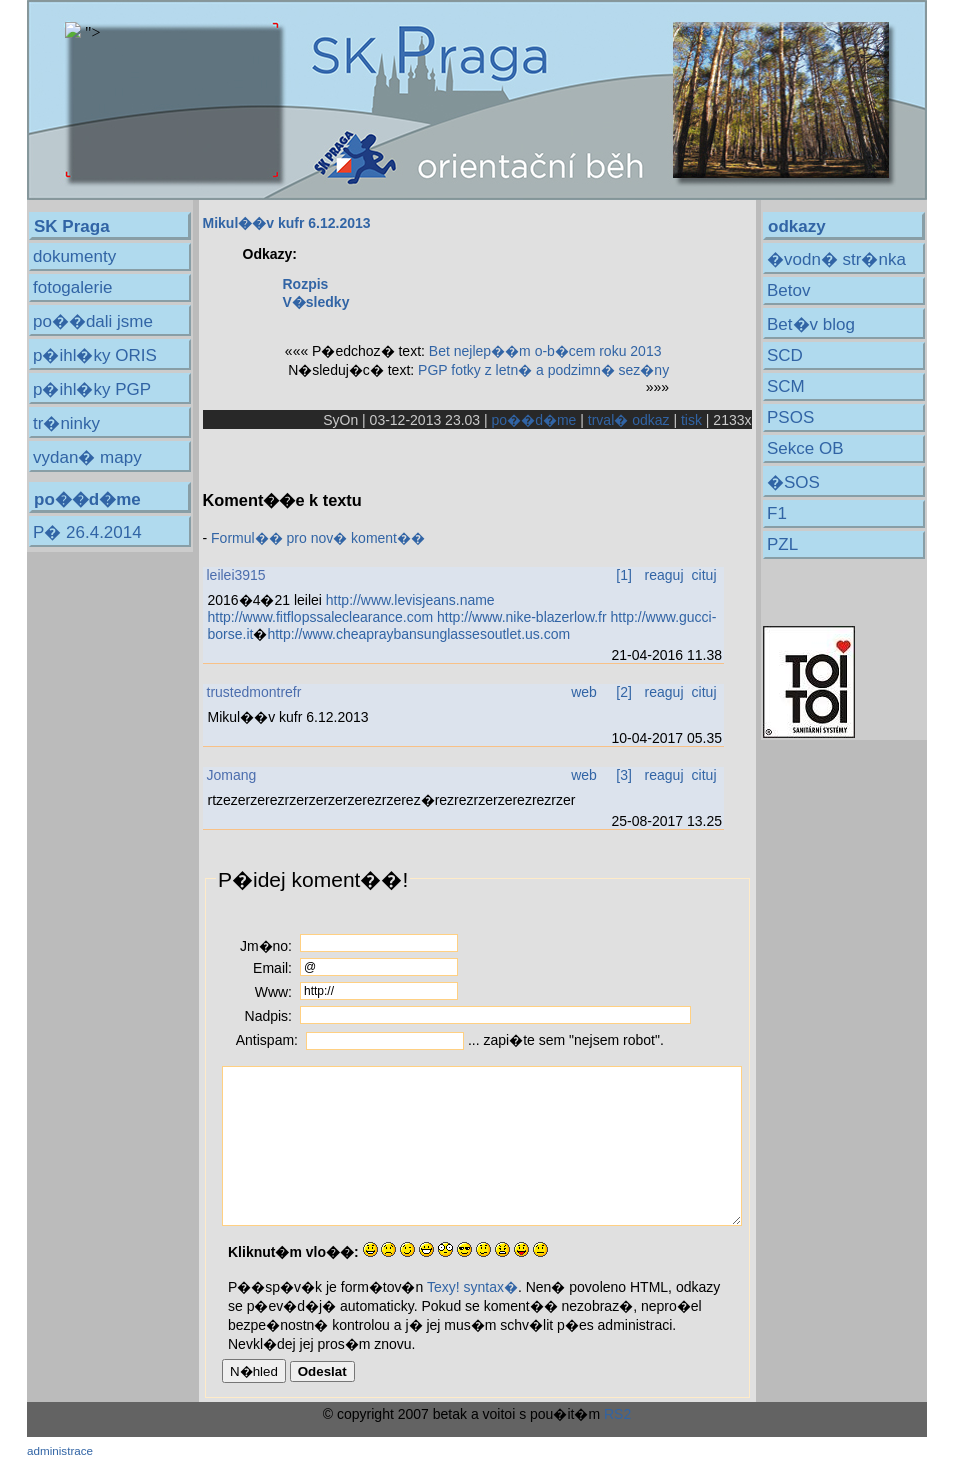 This screenshot has height=1457, width=954. I want to click on F1, so click(777, 513).